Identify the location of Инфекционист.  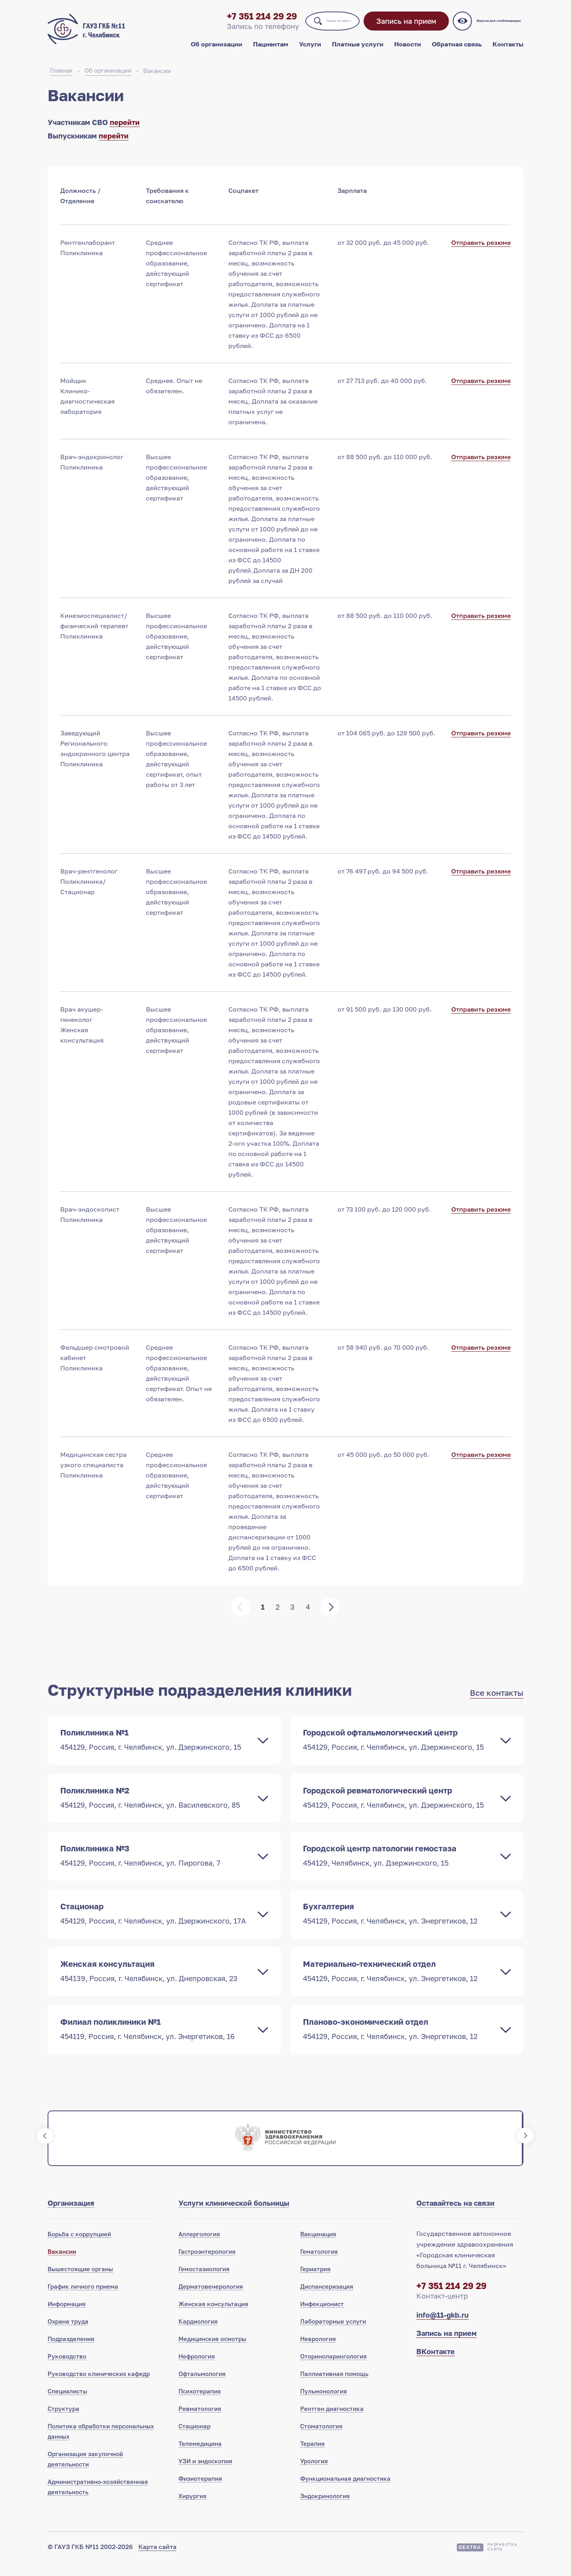
(322, 2318).